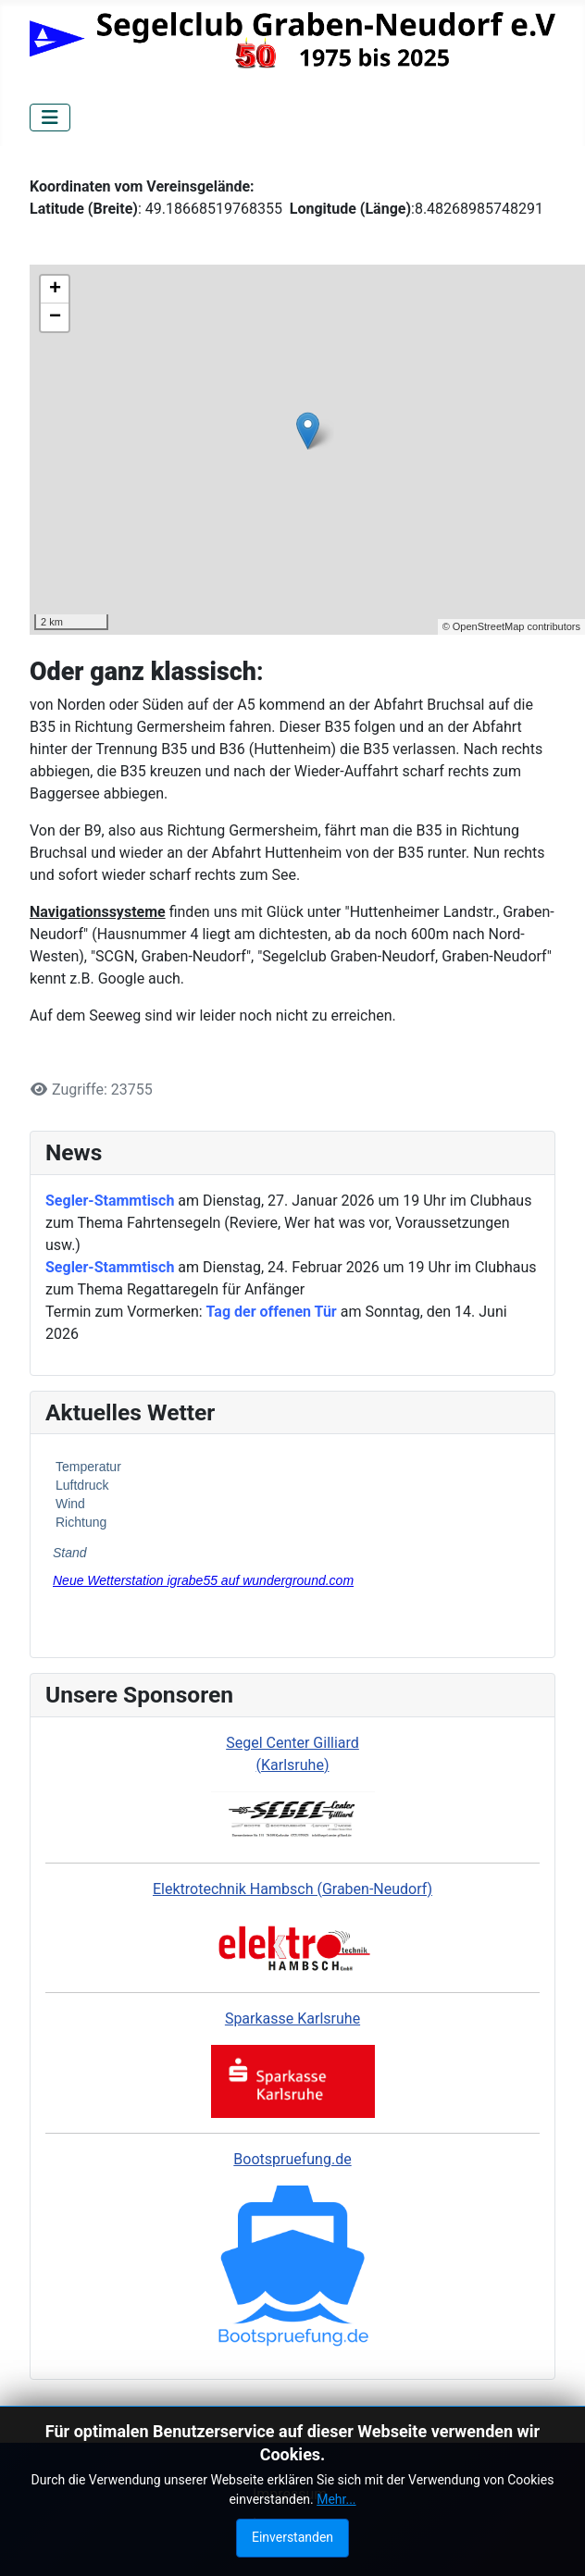  What do you see at coordinates (511, 626) in the screenshot?
I see `© OpenStreetMap contributors` at bounding box center [511, 626].